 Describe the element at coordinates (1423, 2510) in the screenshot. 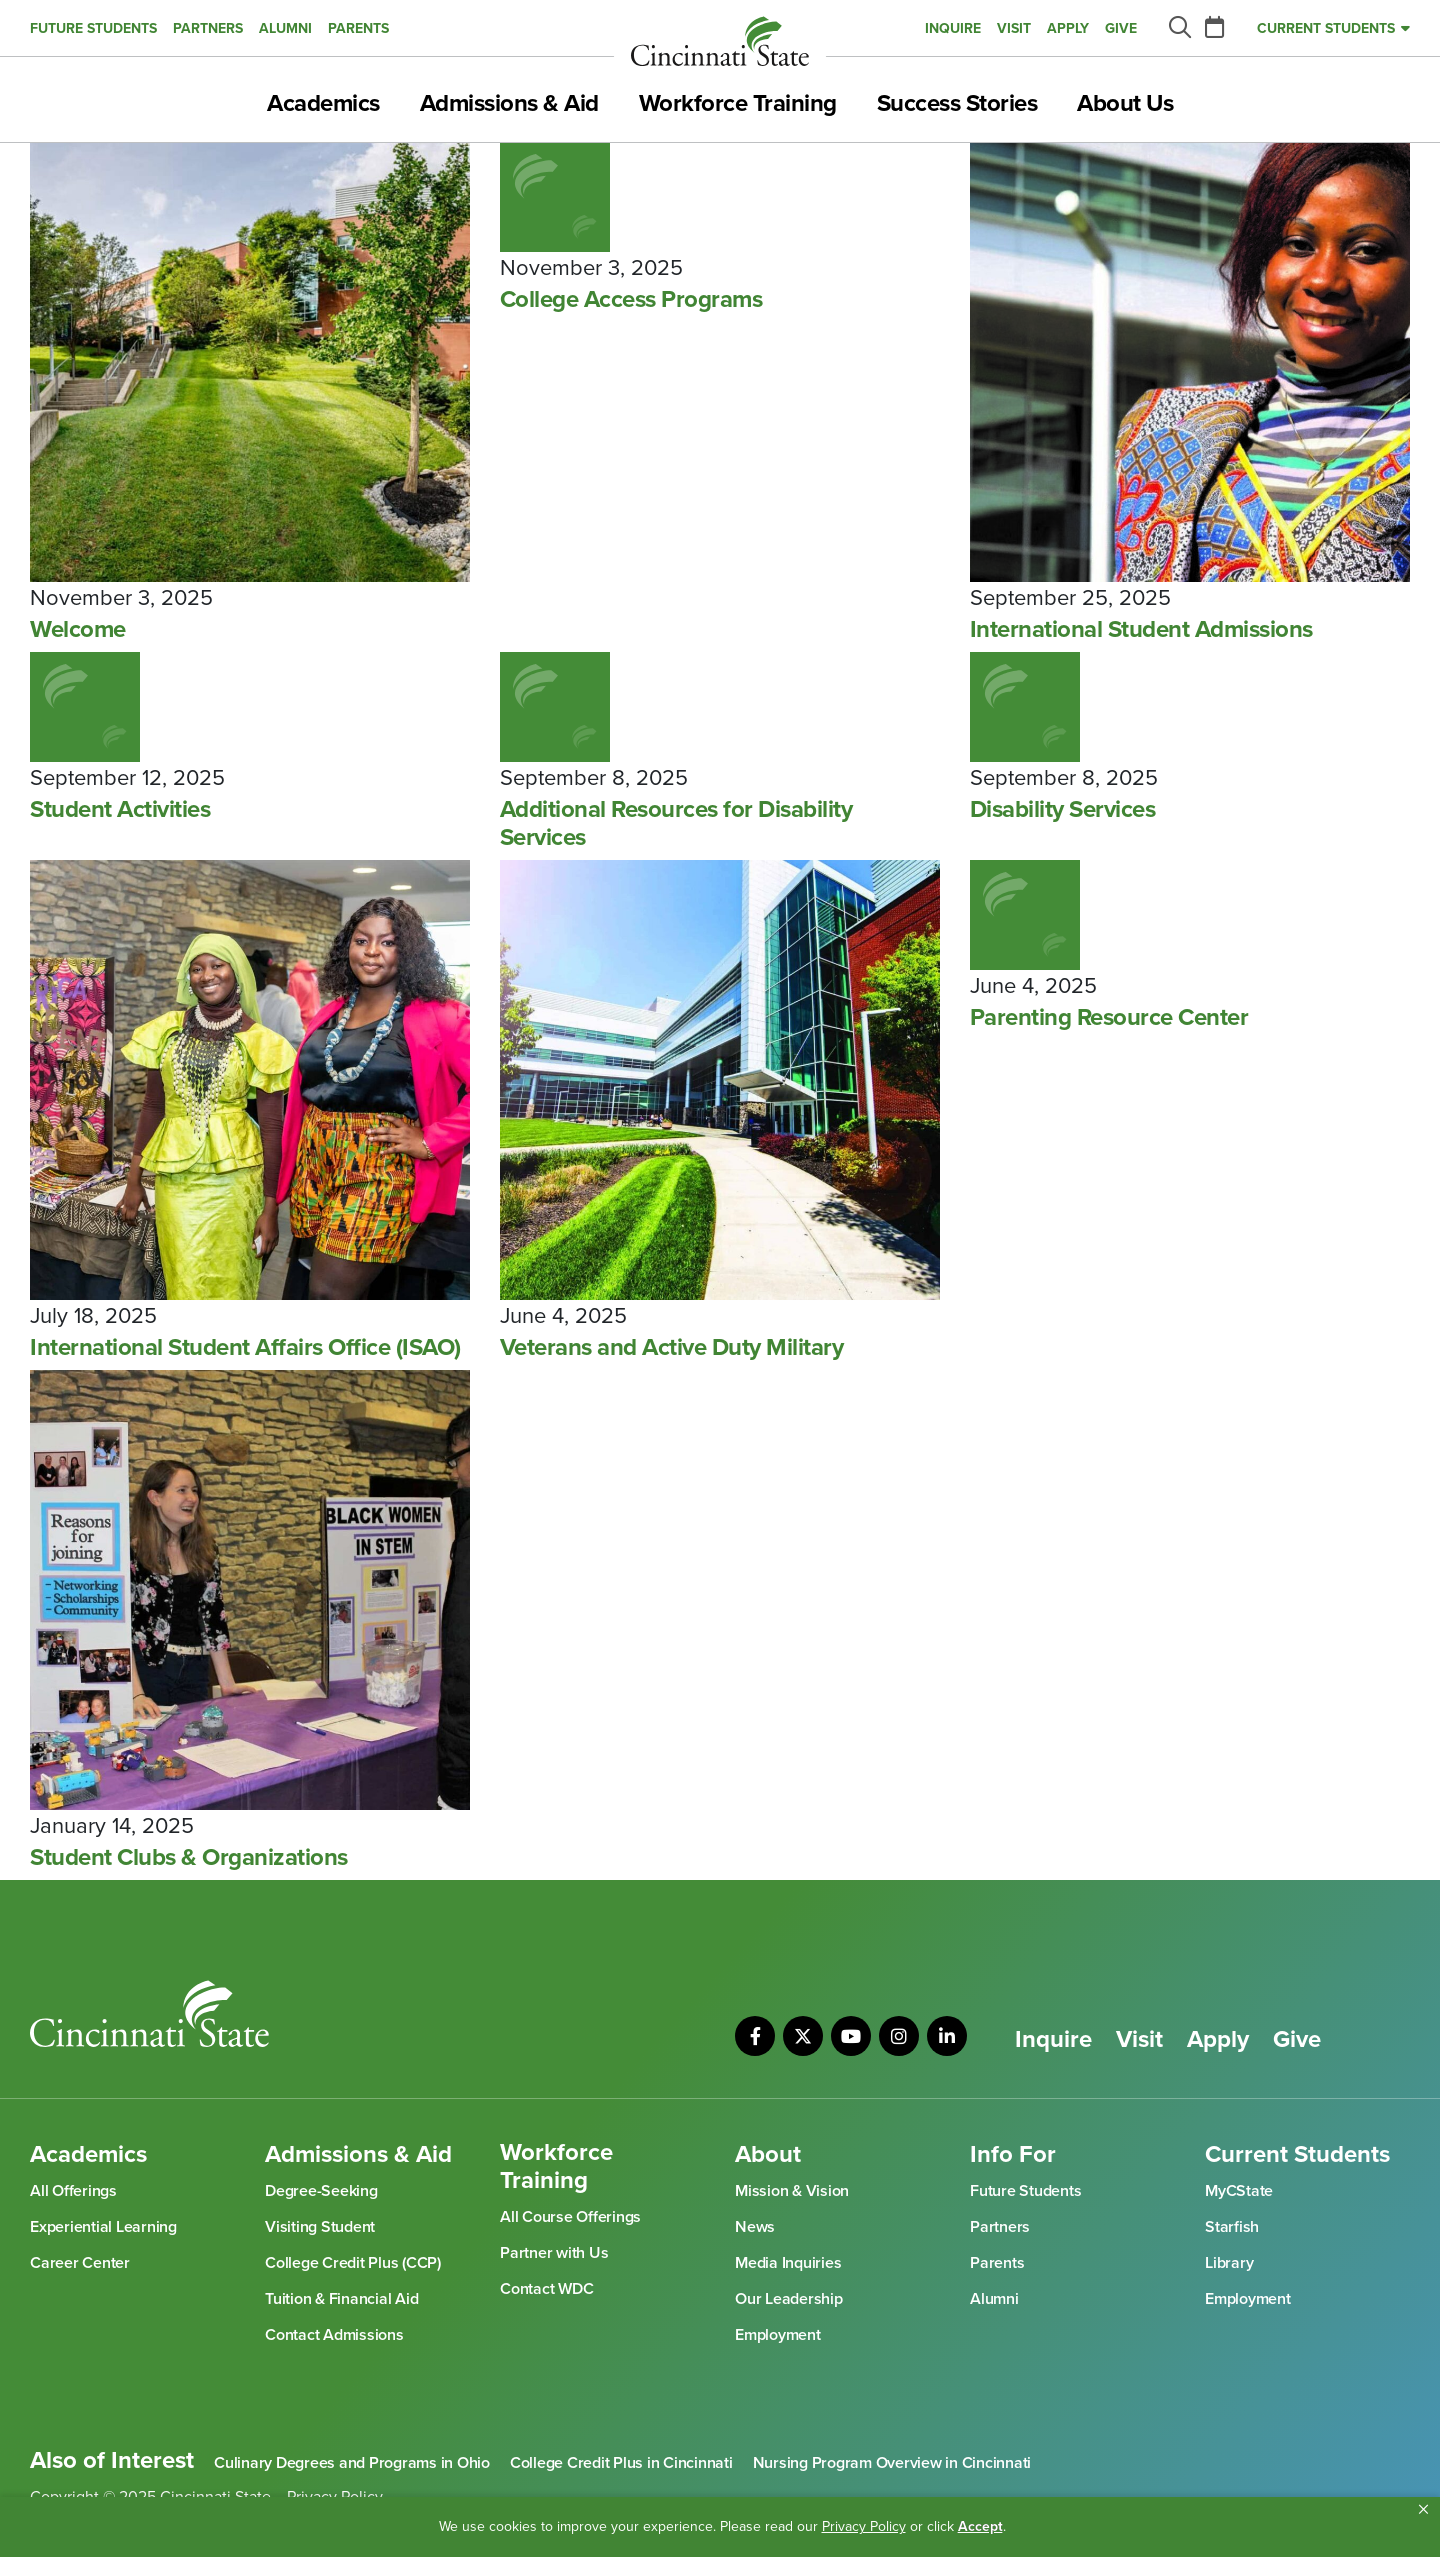

I see `[button]` at that location.